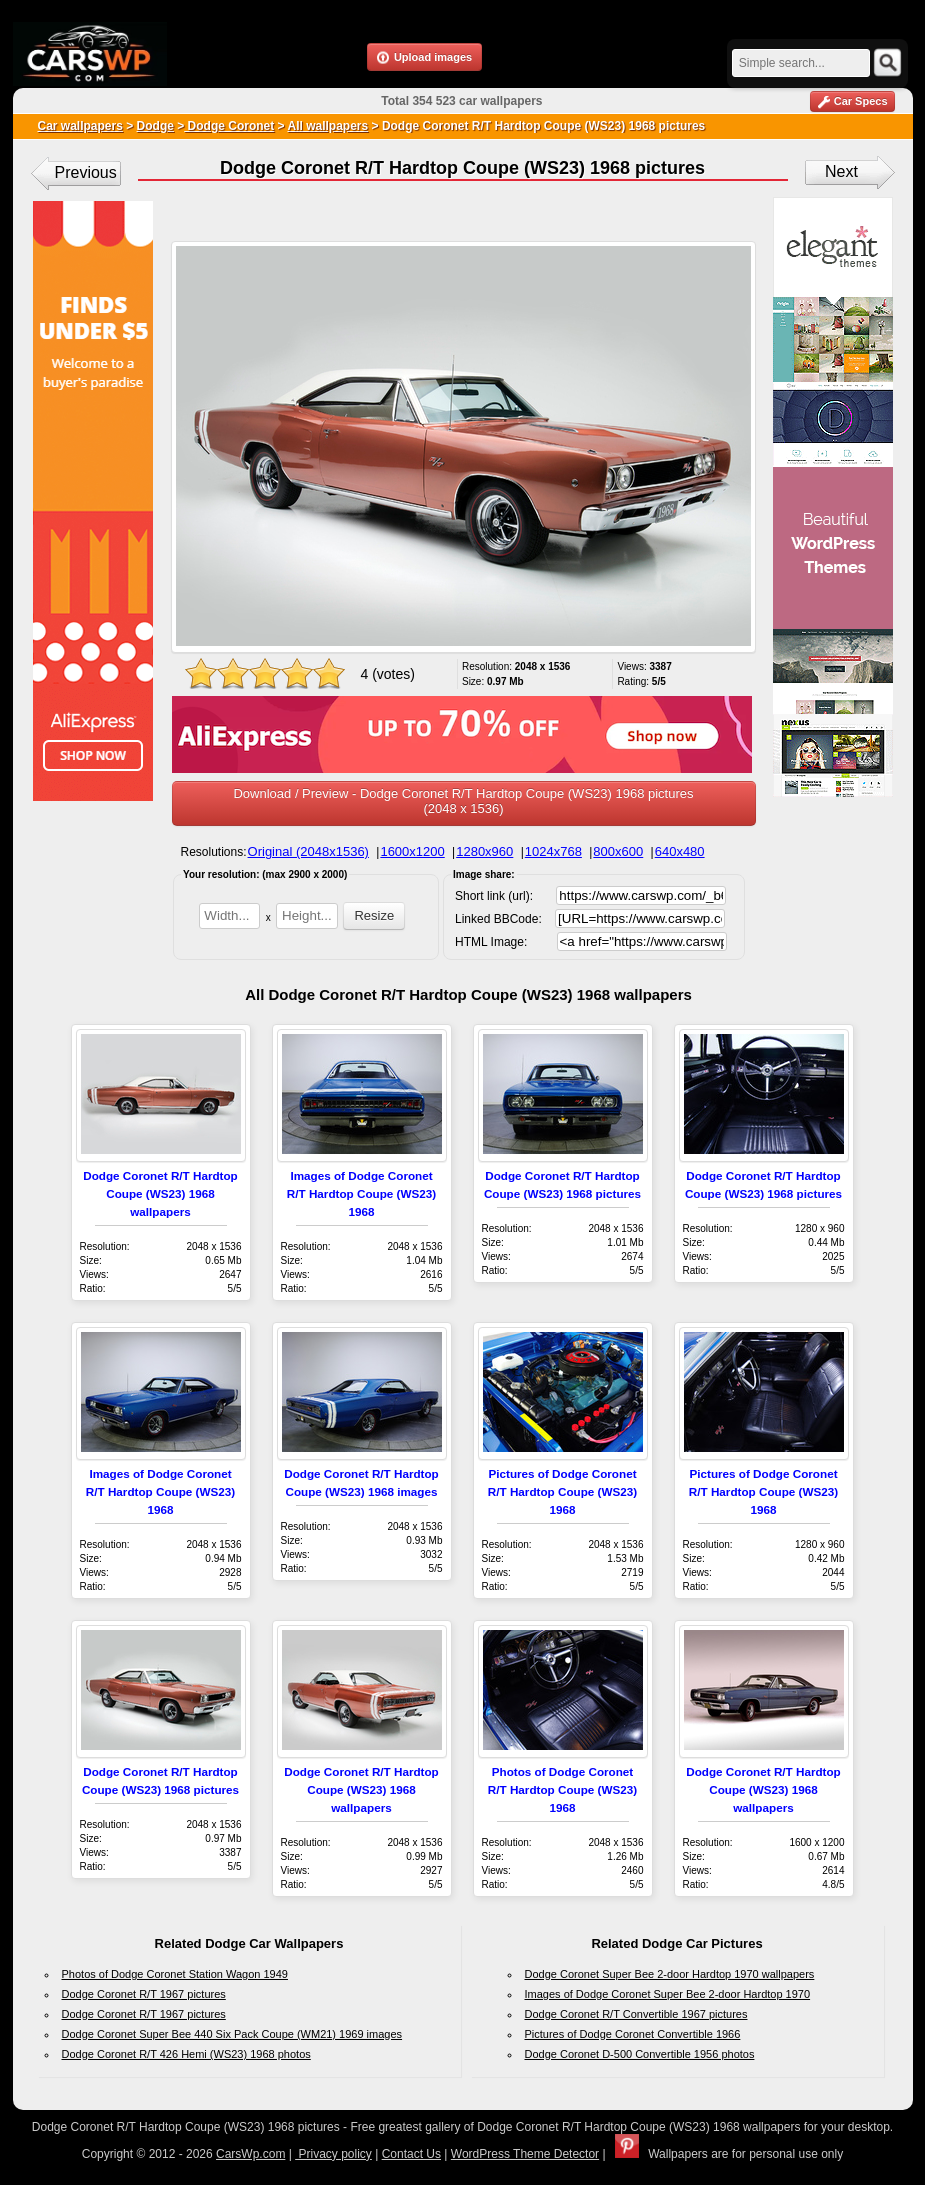  What do you see at coordinates (232, 2034) in the screenshot?
I see `Dodge Coronet Super Bee 440 Six Pack Coupe (WM21) 1969 images` at bounding box center [232, 2034].